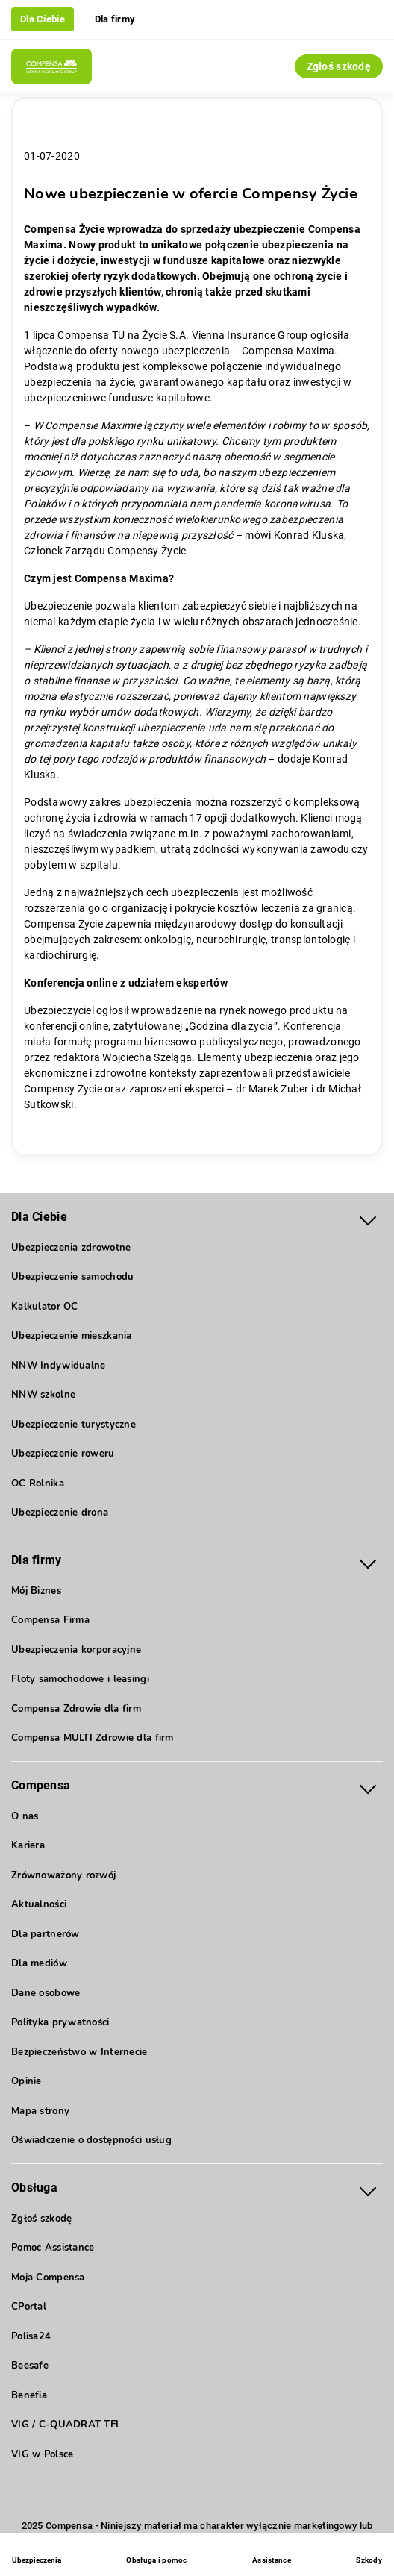 The height and width of the screenshot is (2576, 394). Describe the element at coordinates (60, 2022) in the screenshot. I see `Polityka prywatności` at that location.